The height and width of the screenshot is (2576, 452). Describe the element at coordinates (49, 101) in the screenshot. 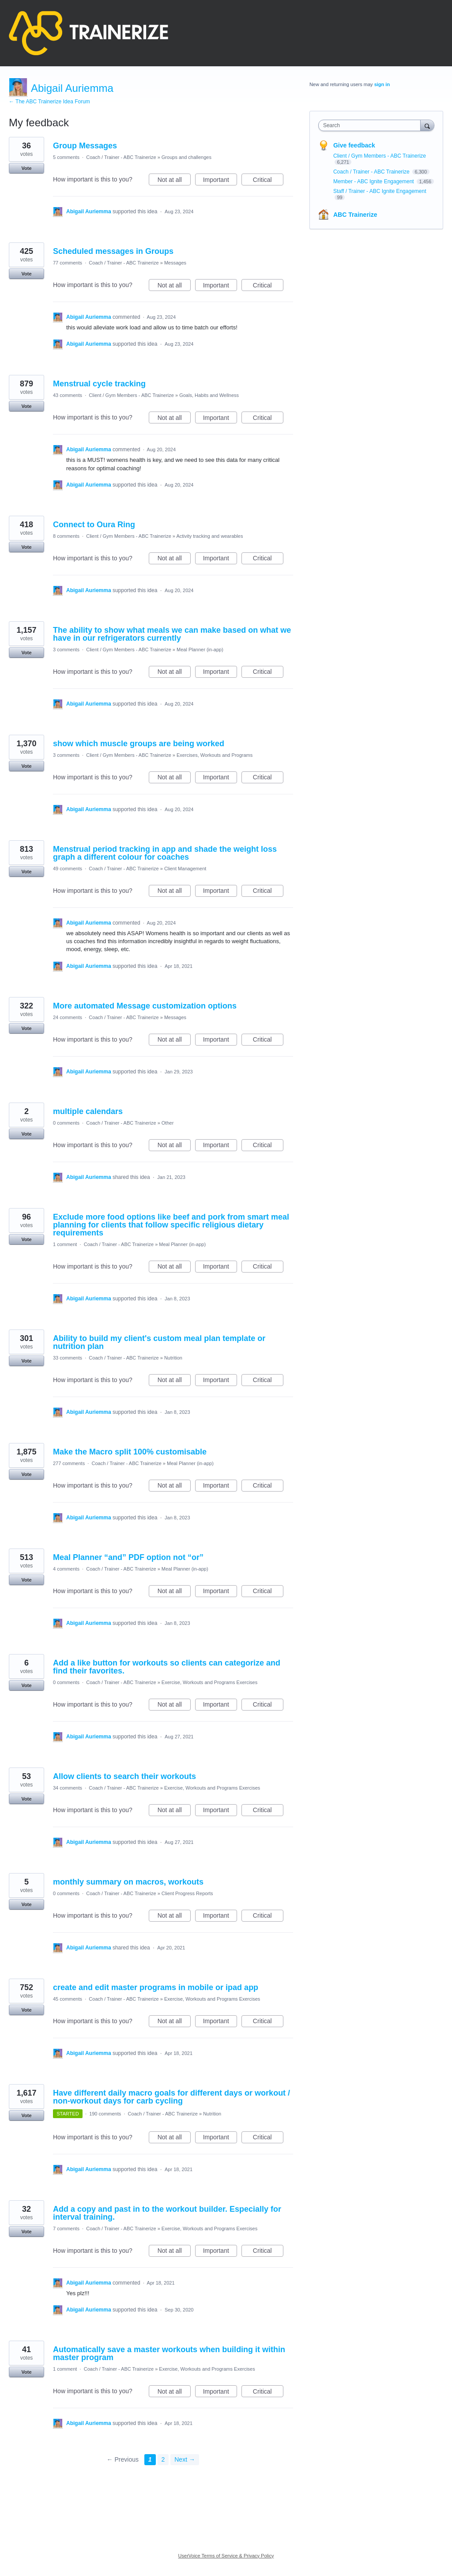

I see `← The ABC Trainerize Idea Forum` at that location.